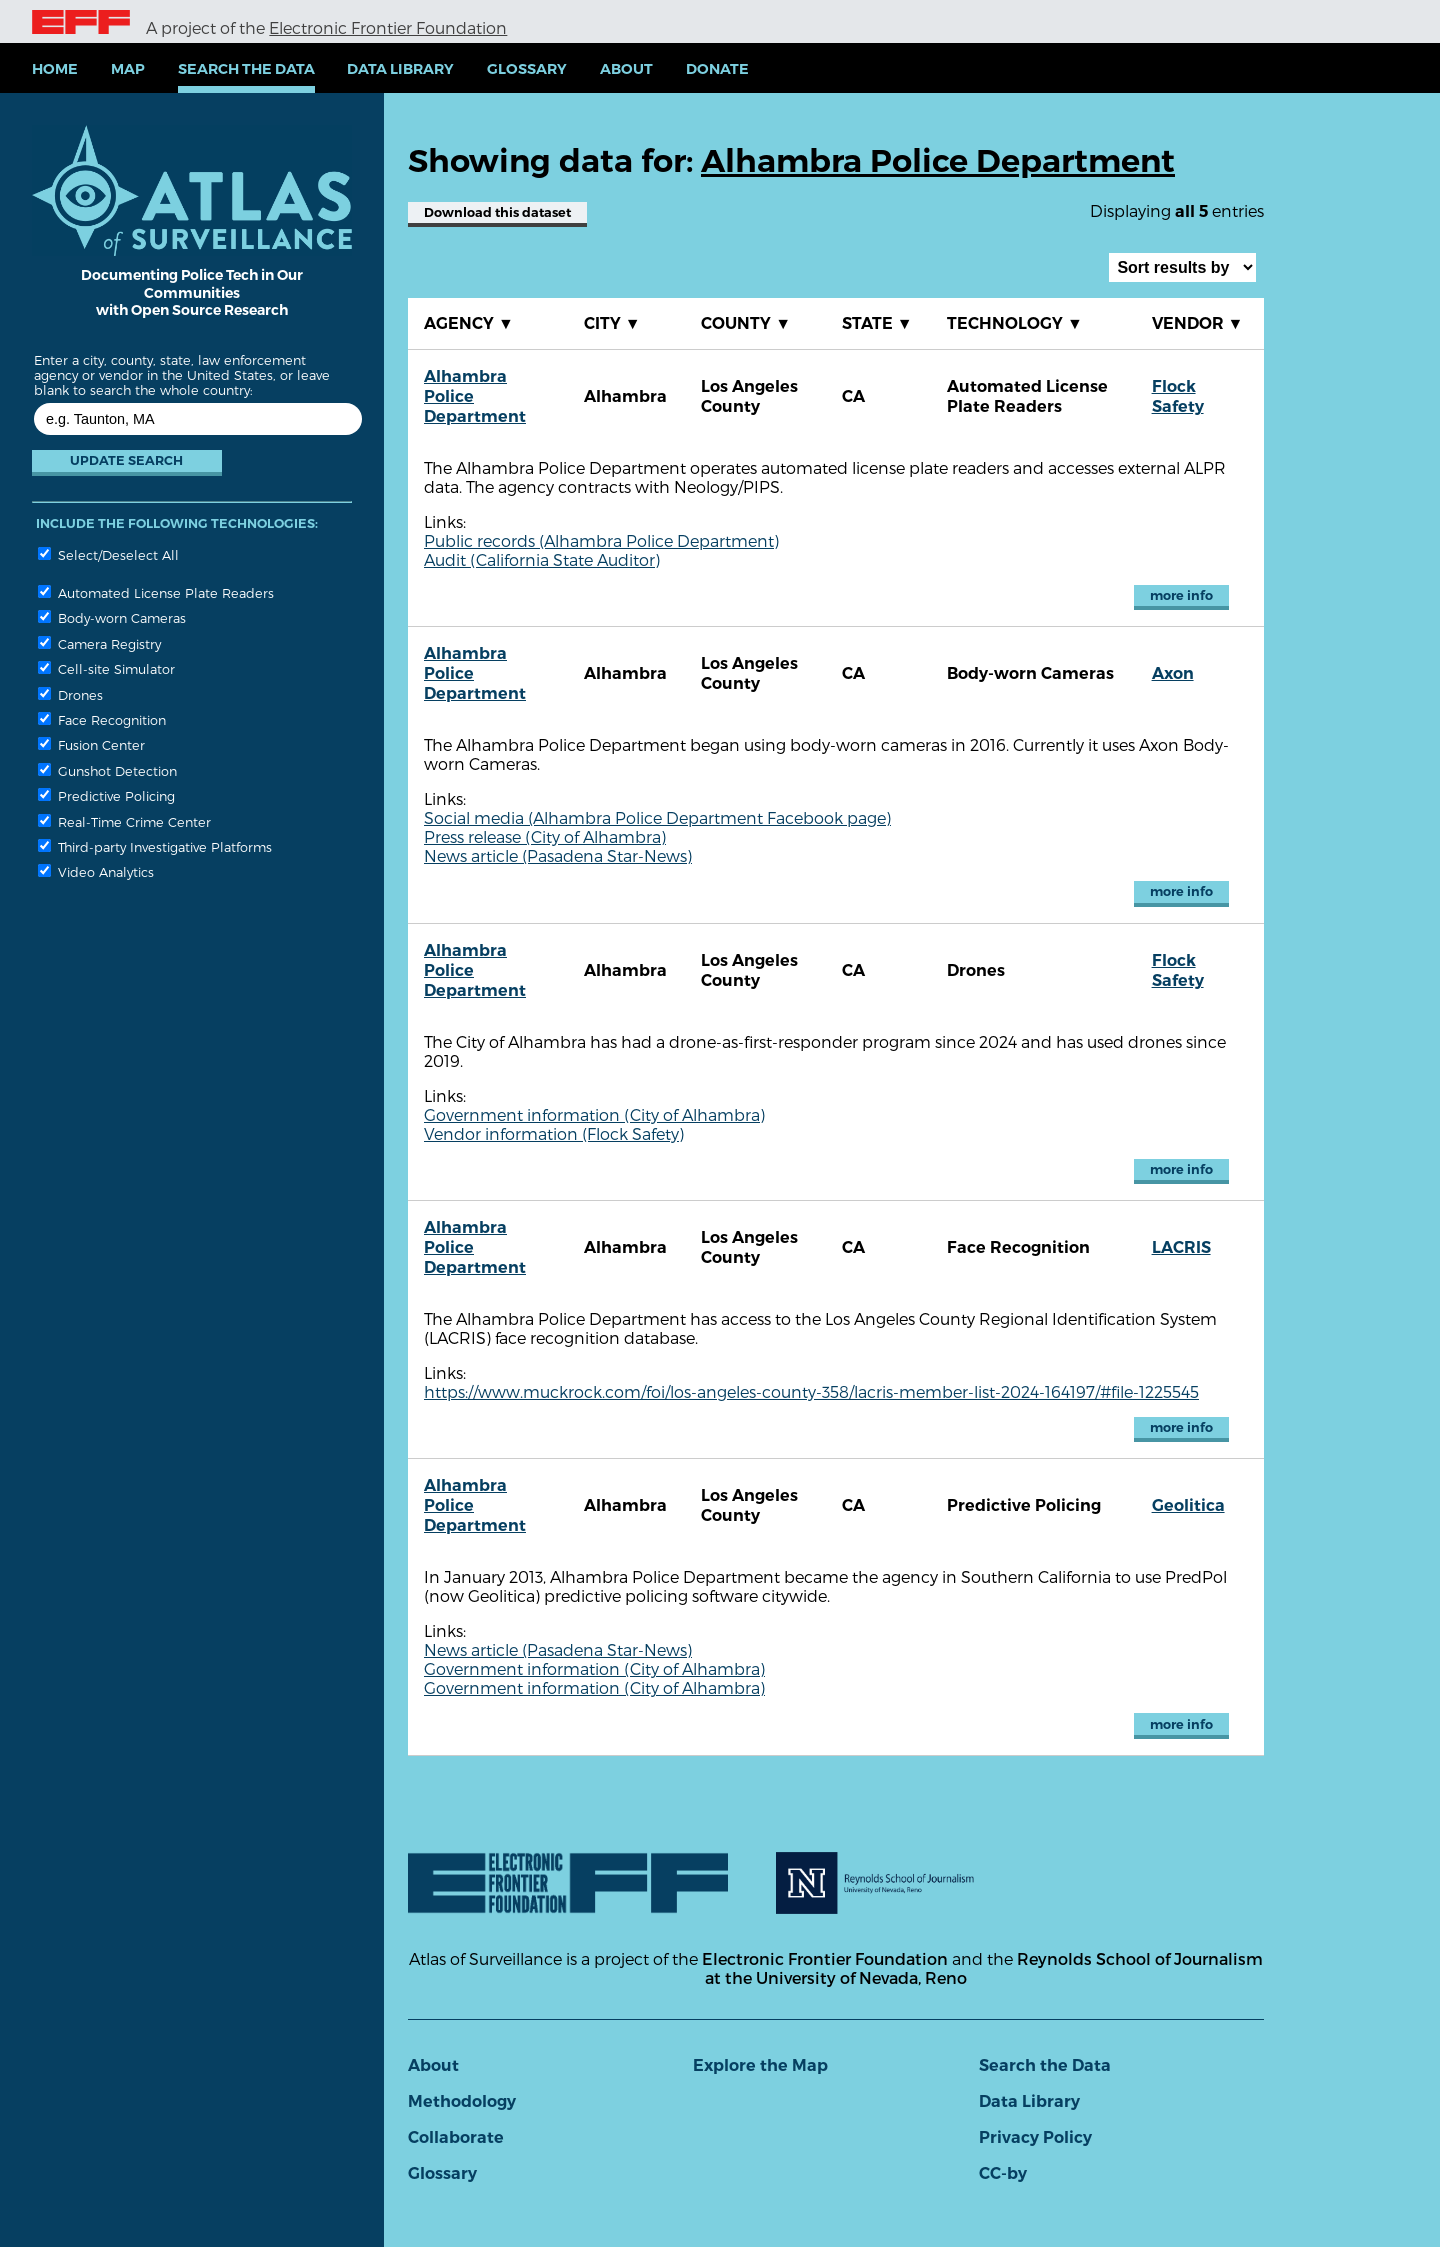 Image resolution: width=1440 pixels, height=2247 pixels. What do you see at coordinates (106, 668) in the screenshot?
I see `Cell-site Simulator` at bounding box center [106, 668].